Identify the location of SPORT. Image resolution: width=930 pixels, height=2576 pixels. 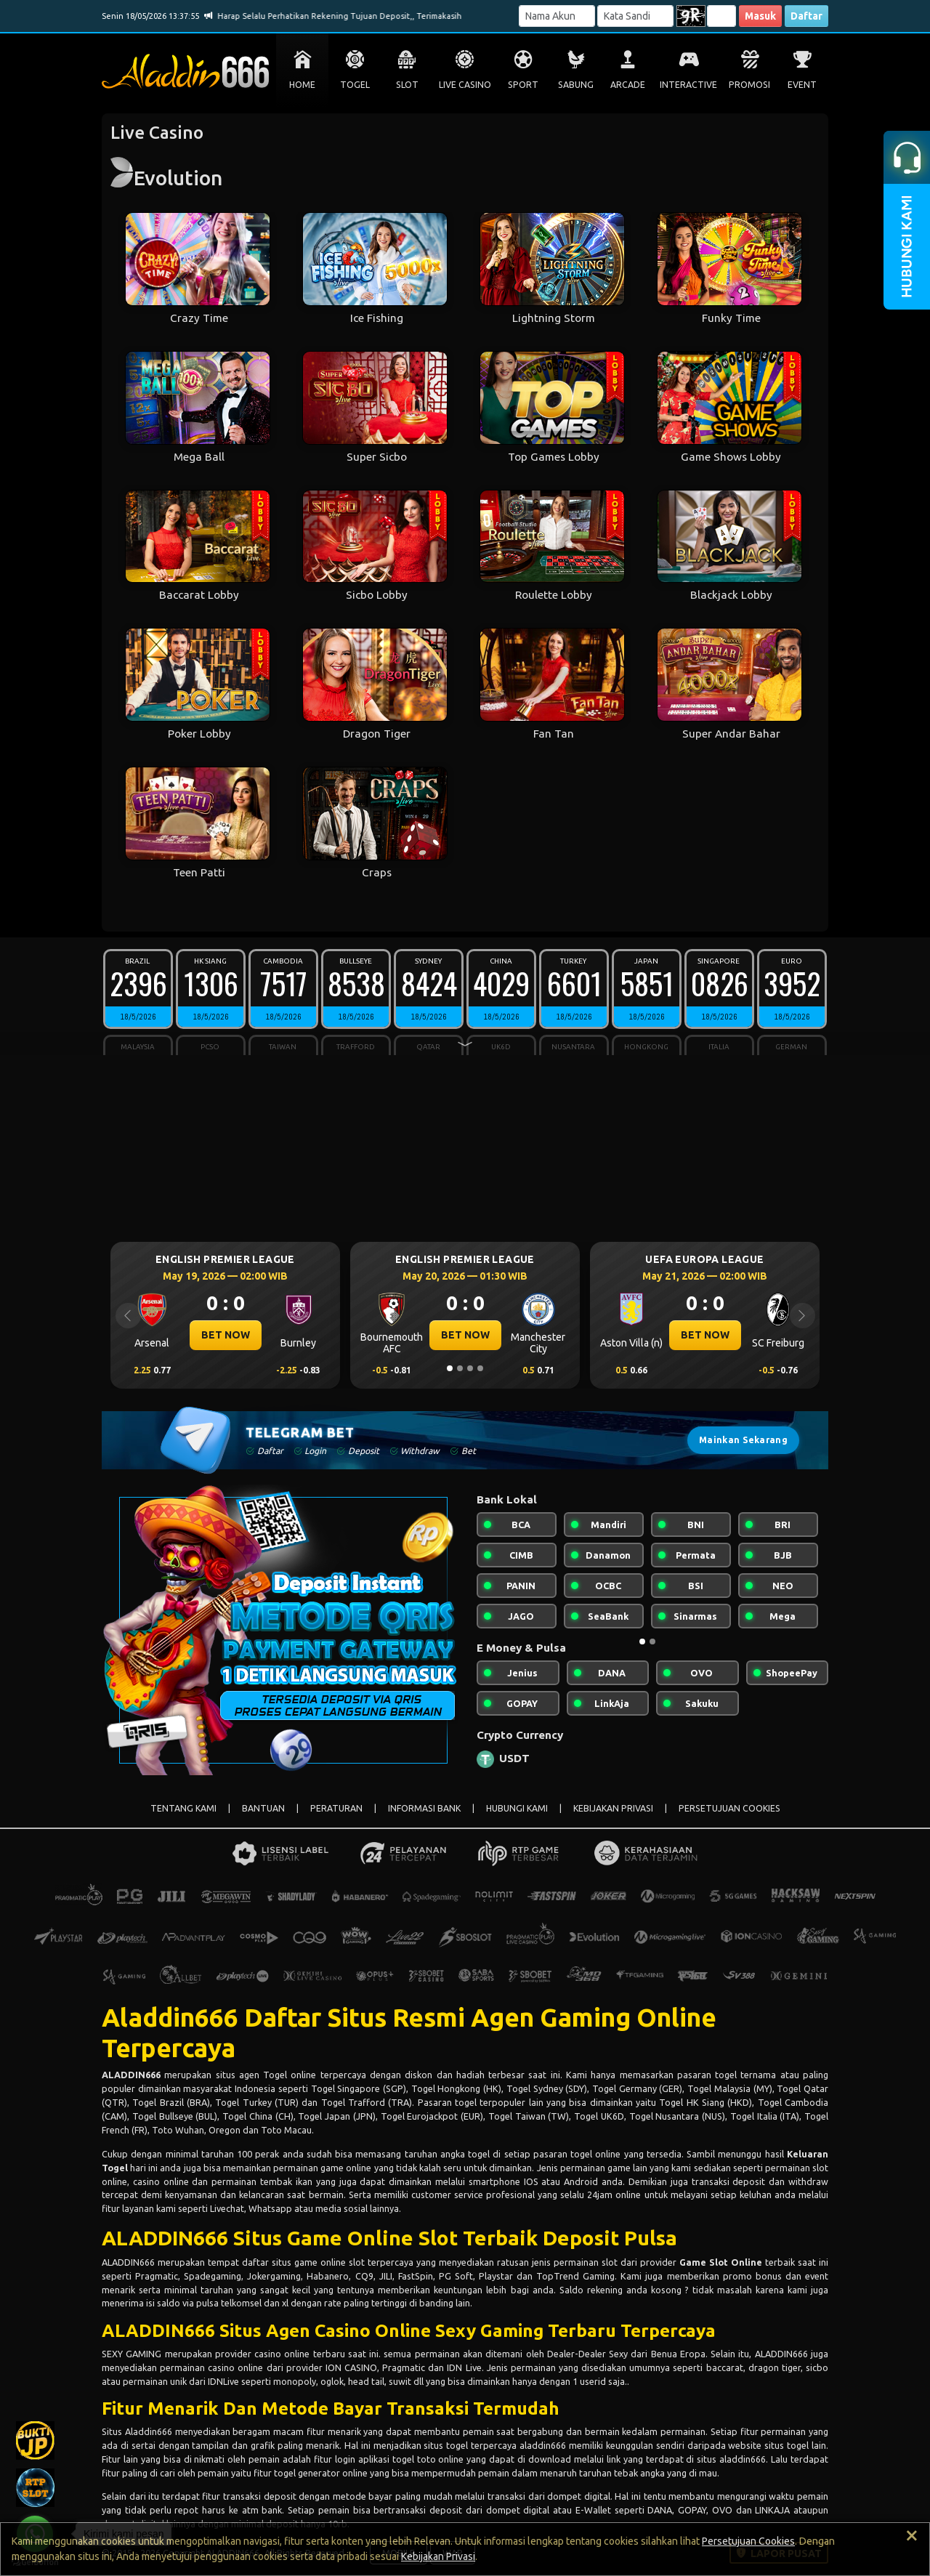
(523, 84).